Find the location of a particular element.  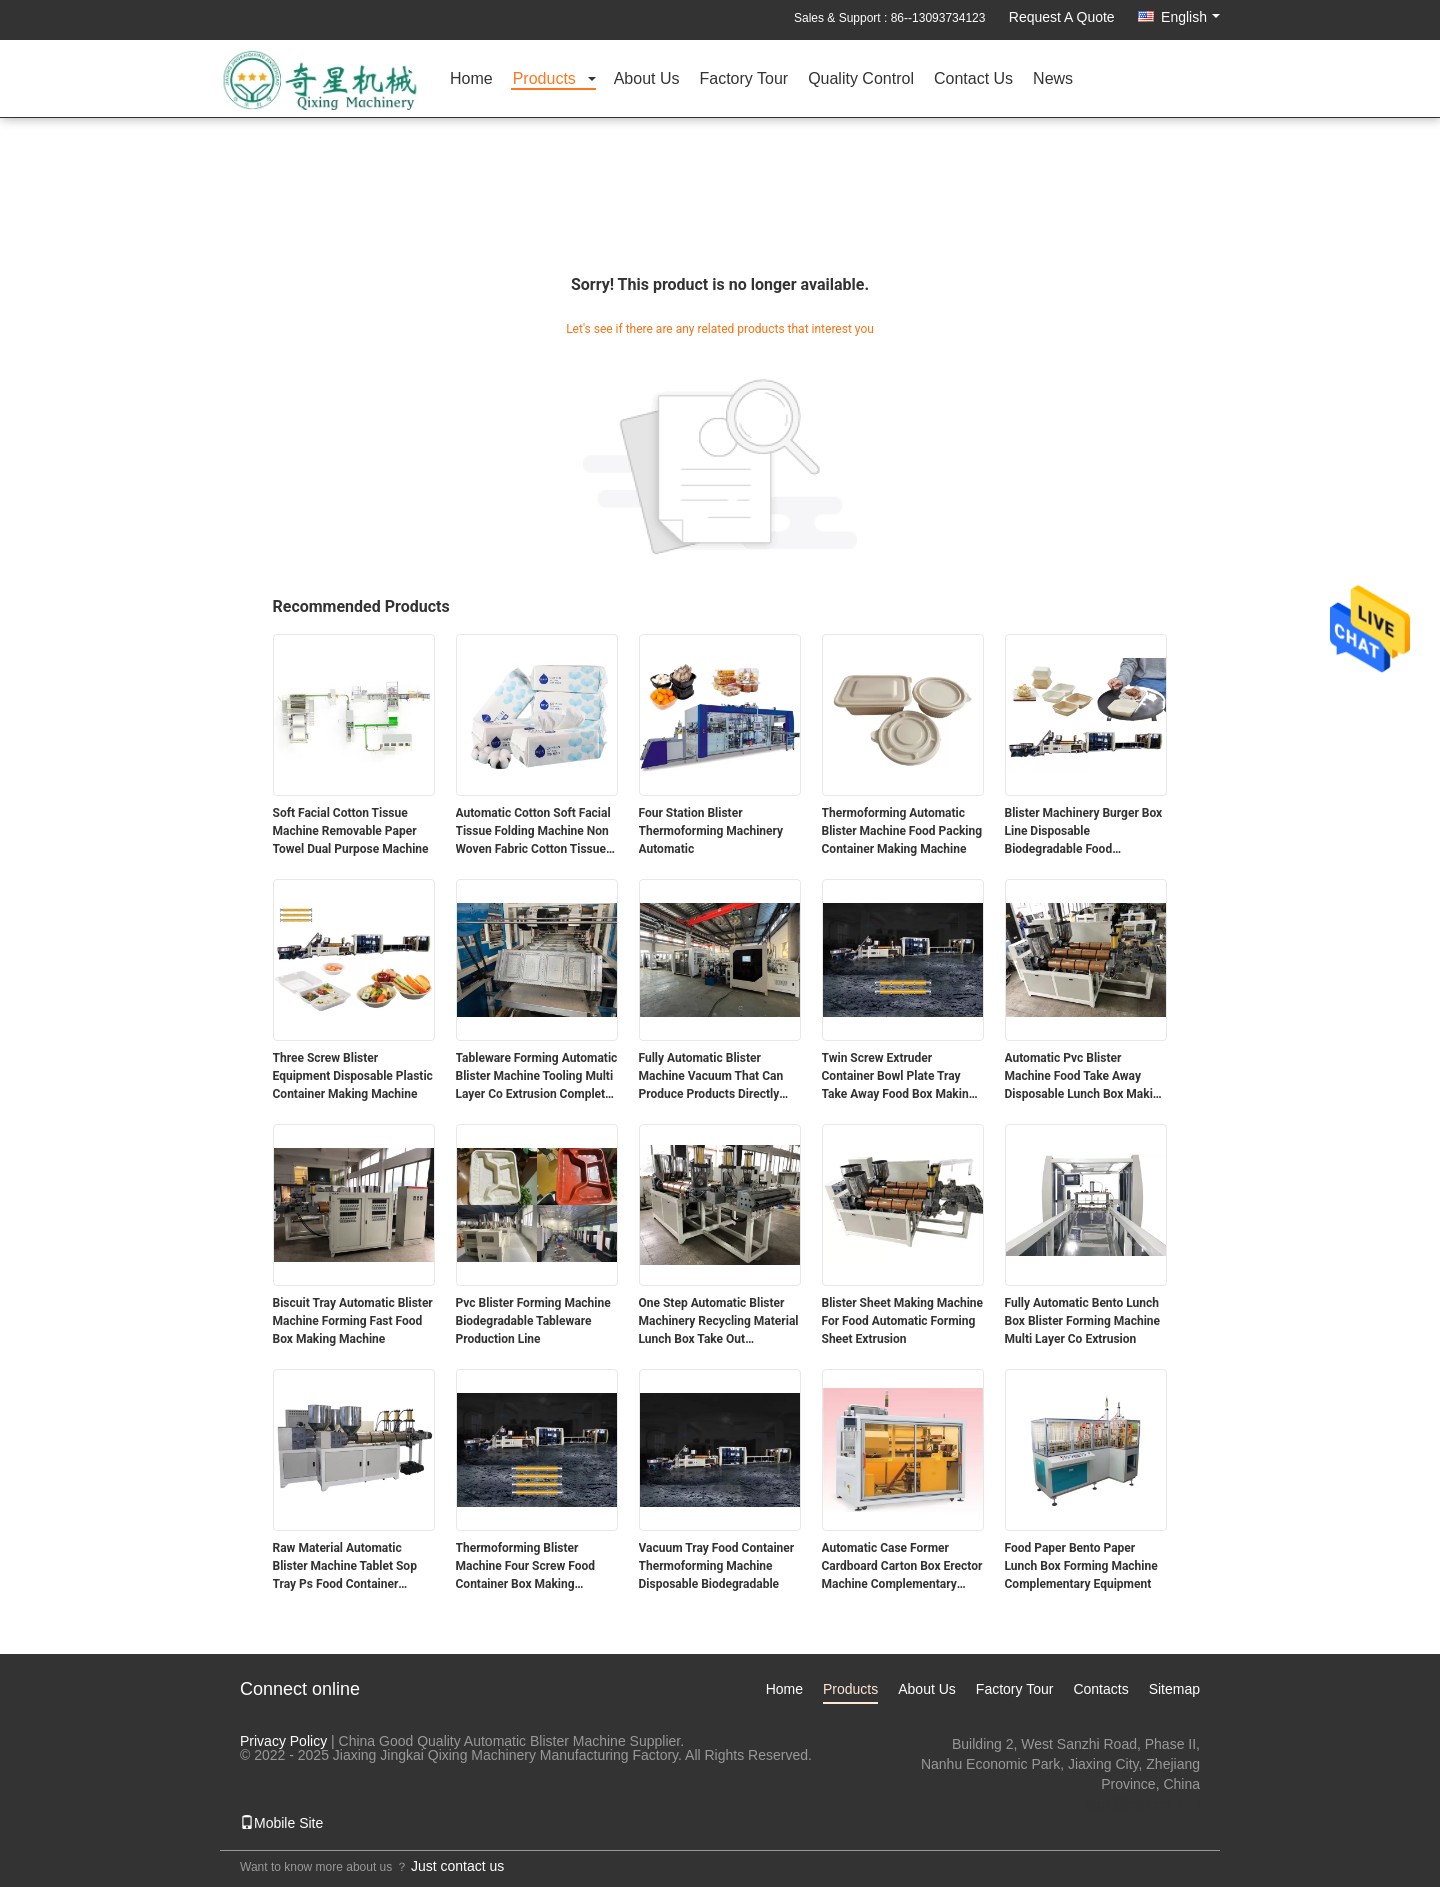

Raw Material Automatic Blister Machine Tablet Sop Tray Ps Food Container Making Machine is located at coordinates (345, 1567).